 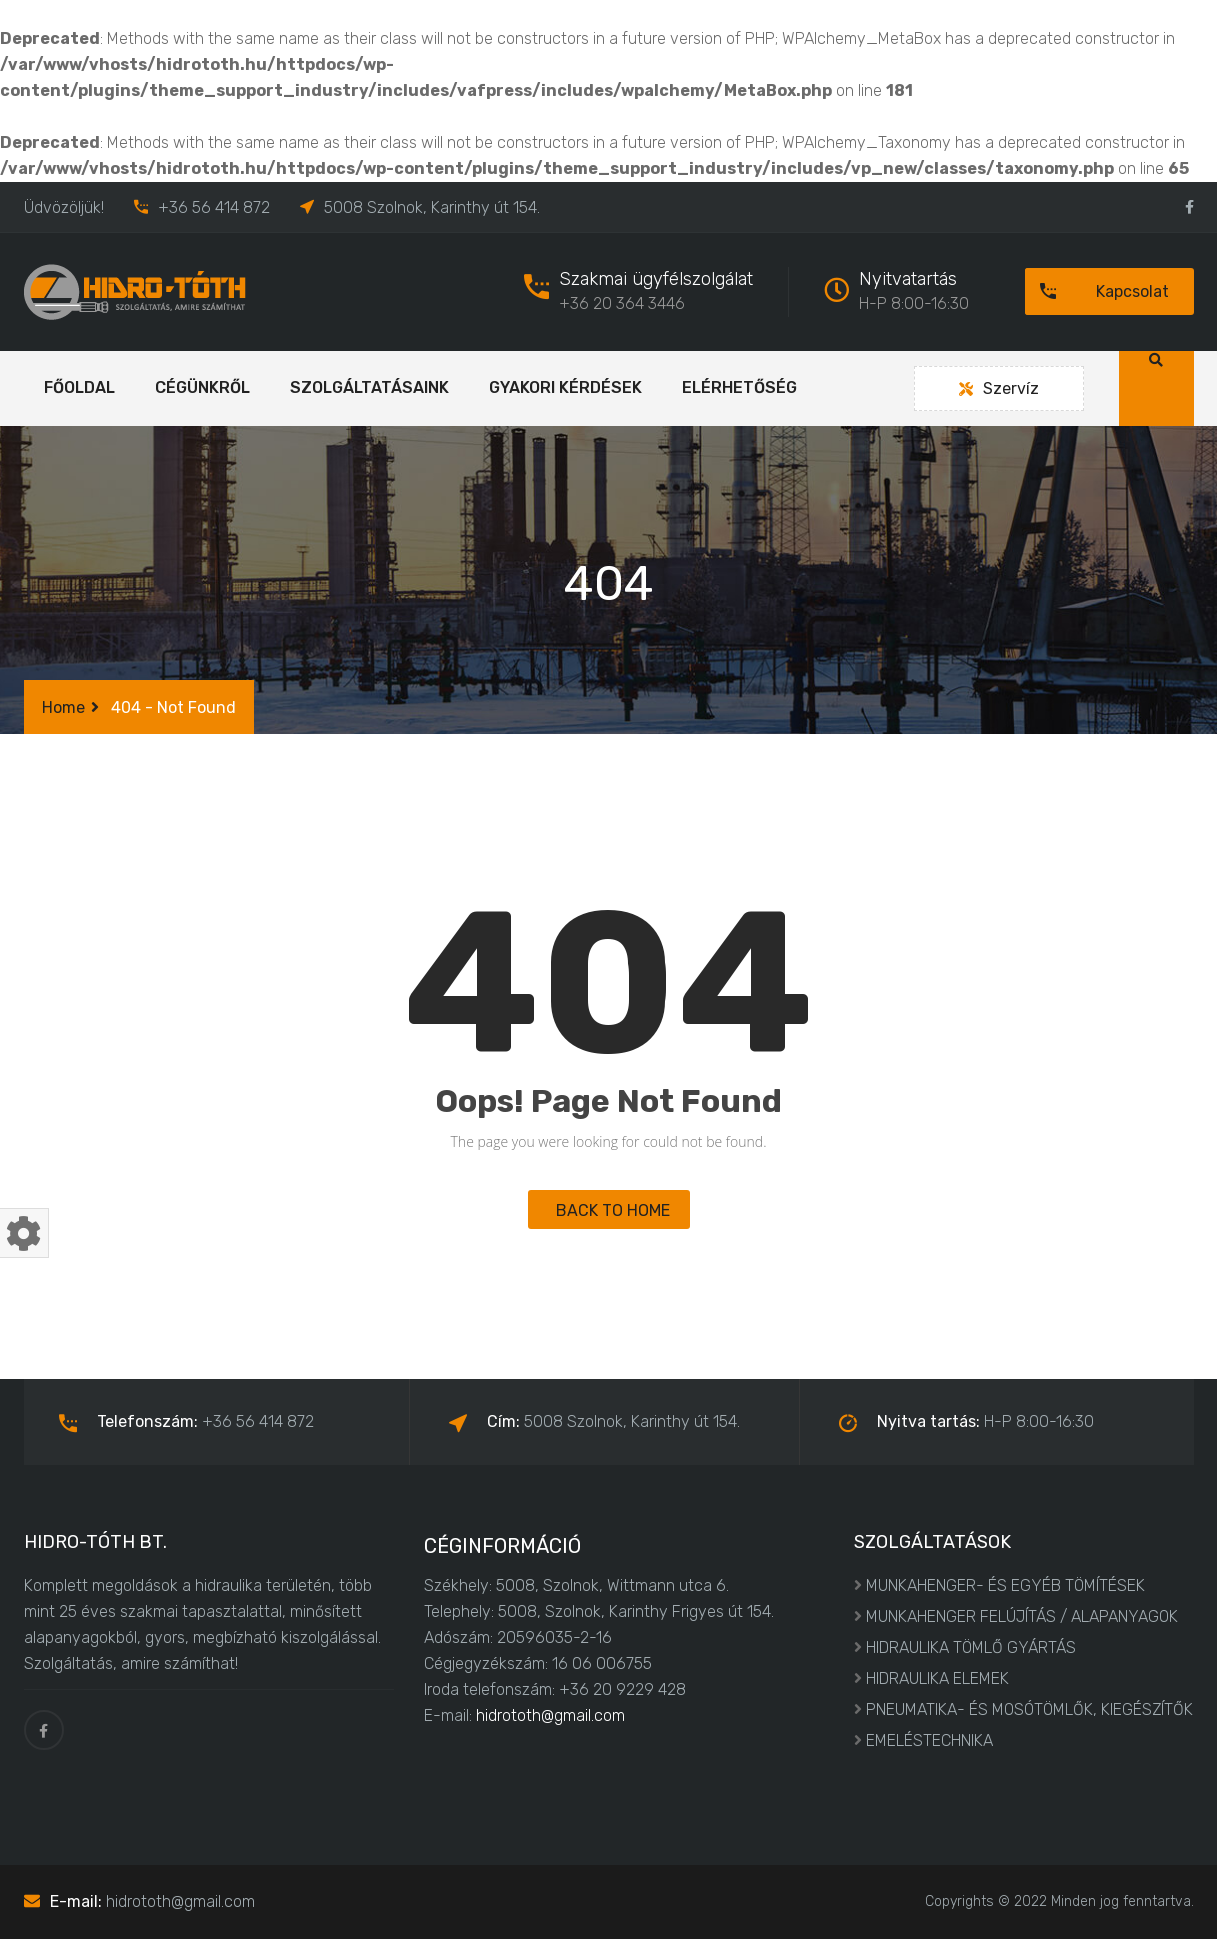 I want to click on hidrototh@gmail.com, so click(x=550, y=1715).